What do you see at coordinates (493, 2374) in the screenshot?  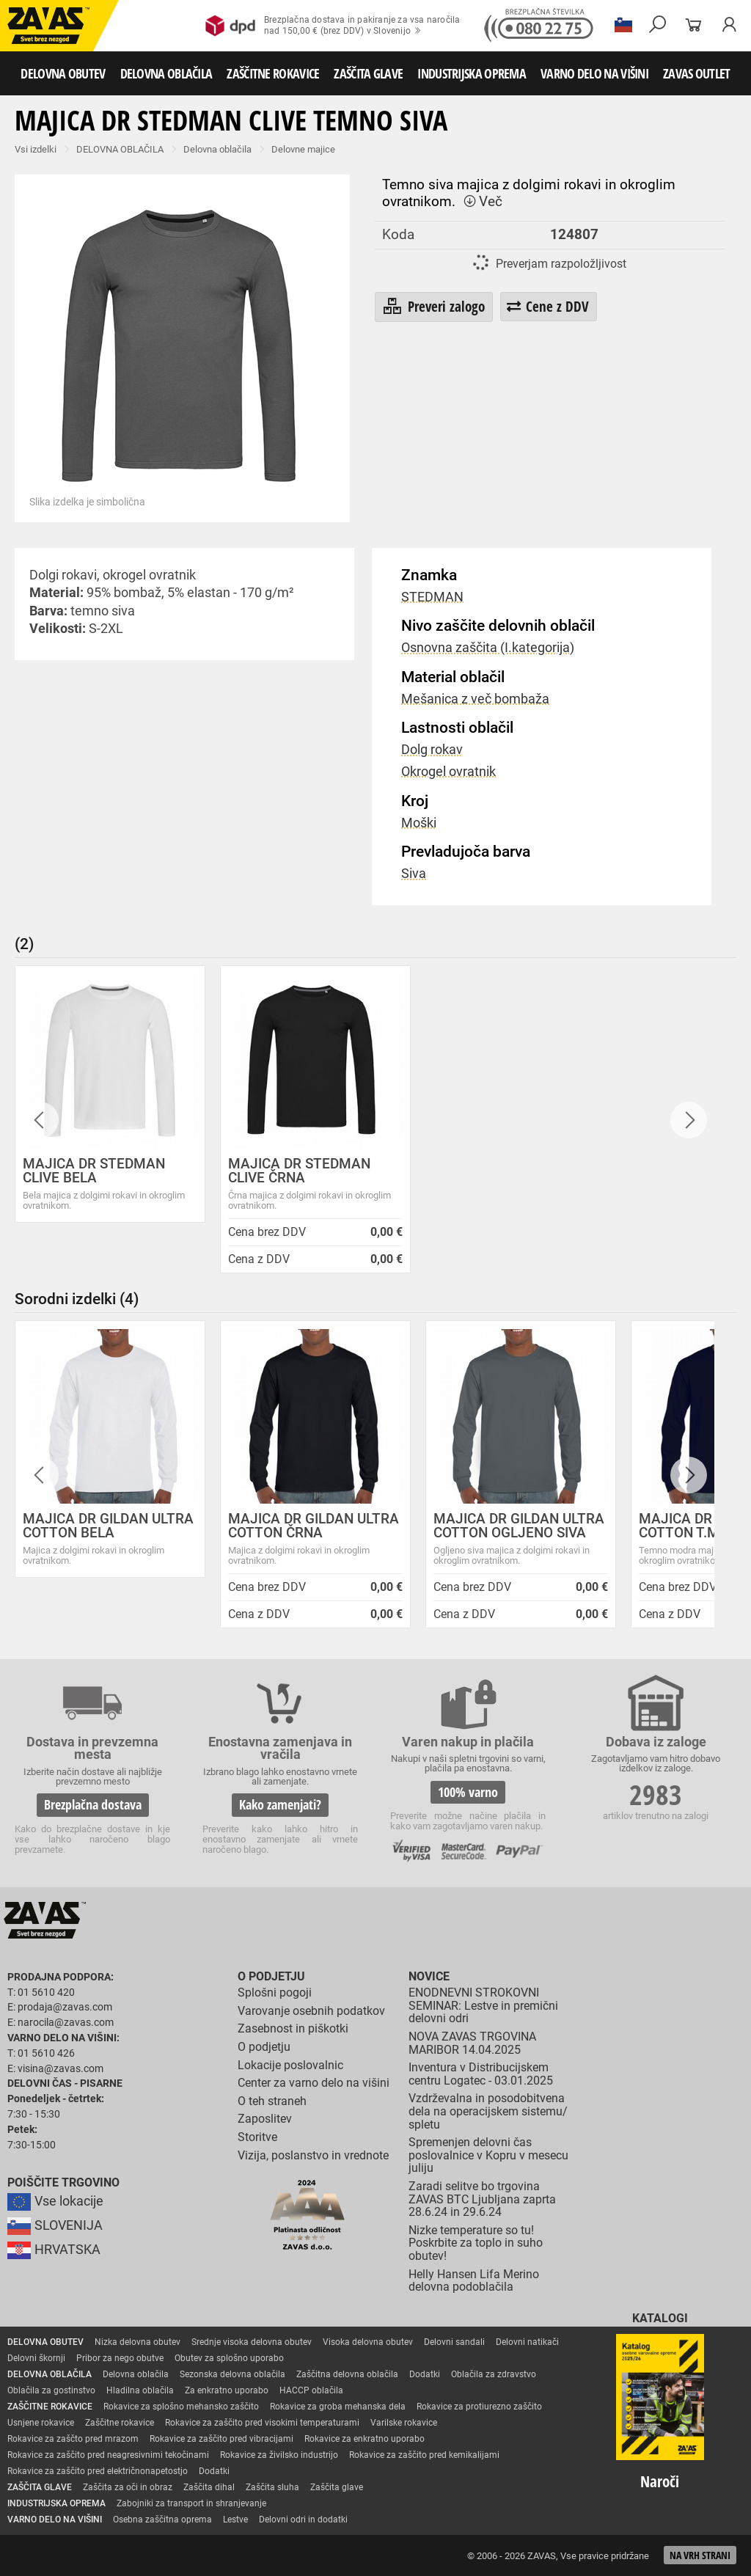 I see `Oblačila za zdravstvo` at bounding box center [493, 2374].